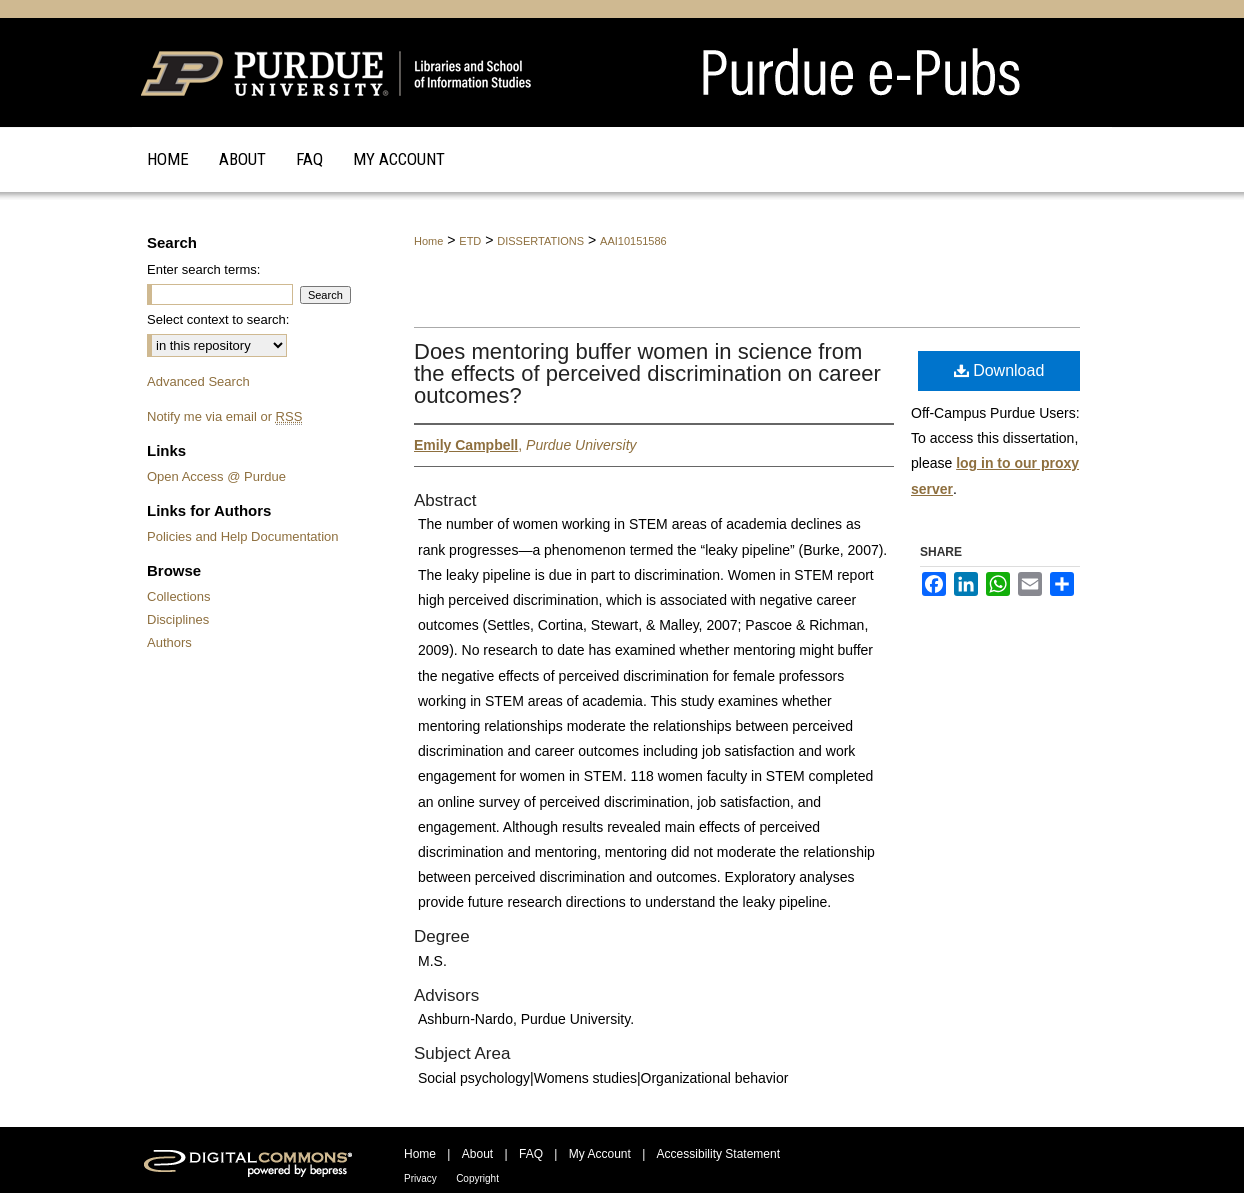 Image resolution: width=1244 pixels, height=1193 pixels. I want to click on Notify me via email or, so click(224, 416).